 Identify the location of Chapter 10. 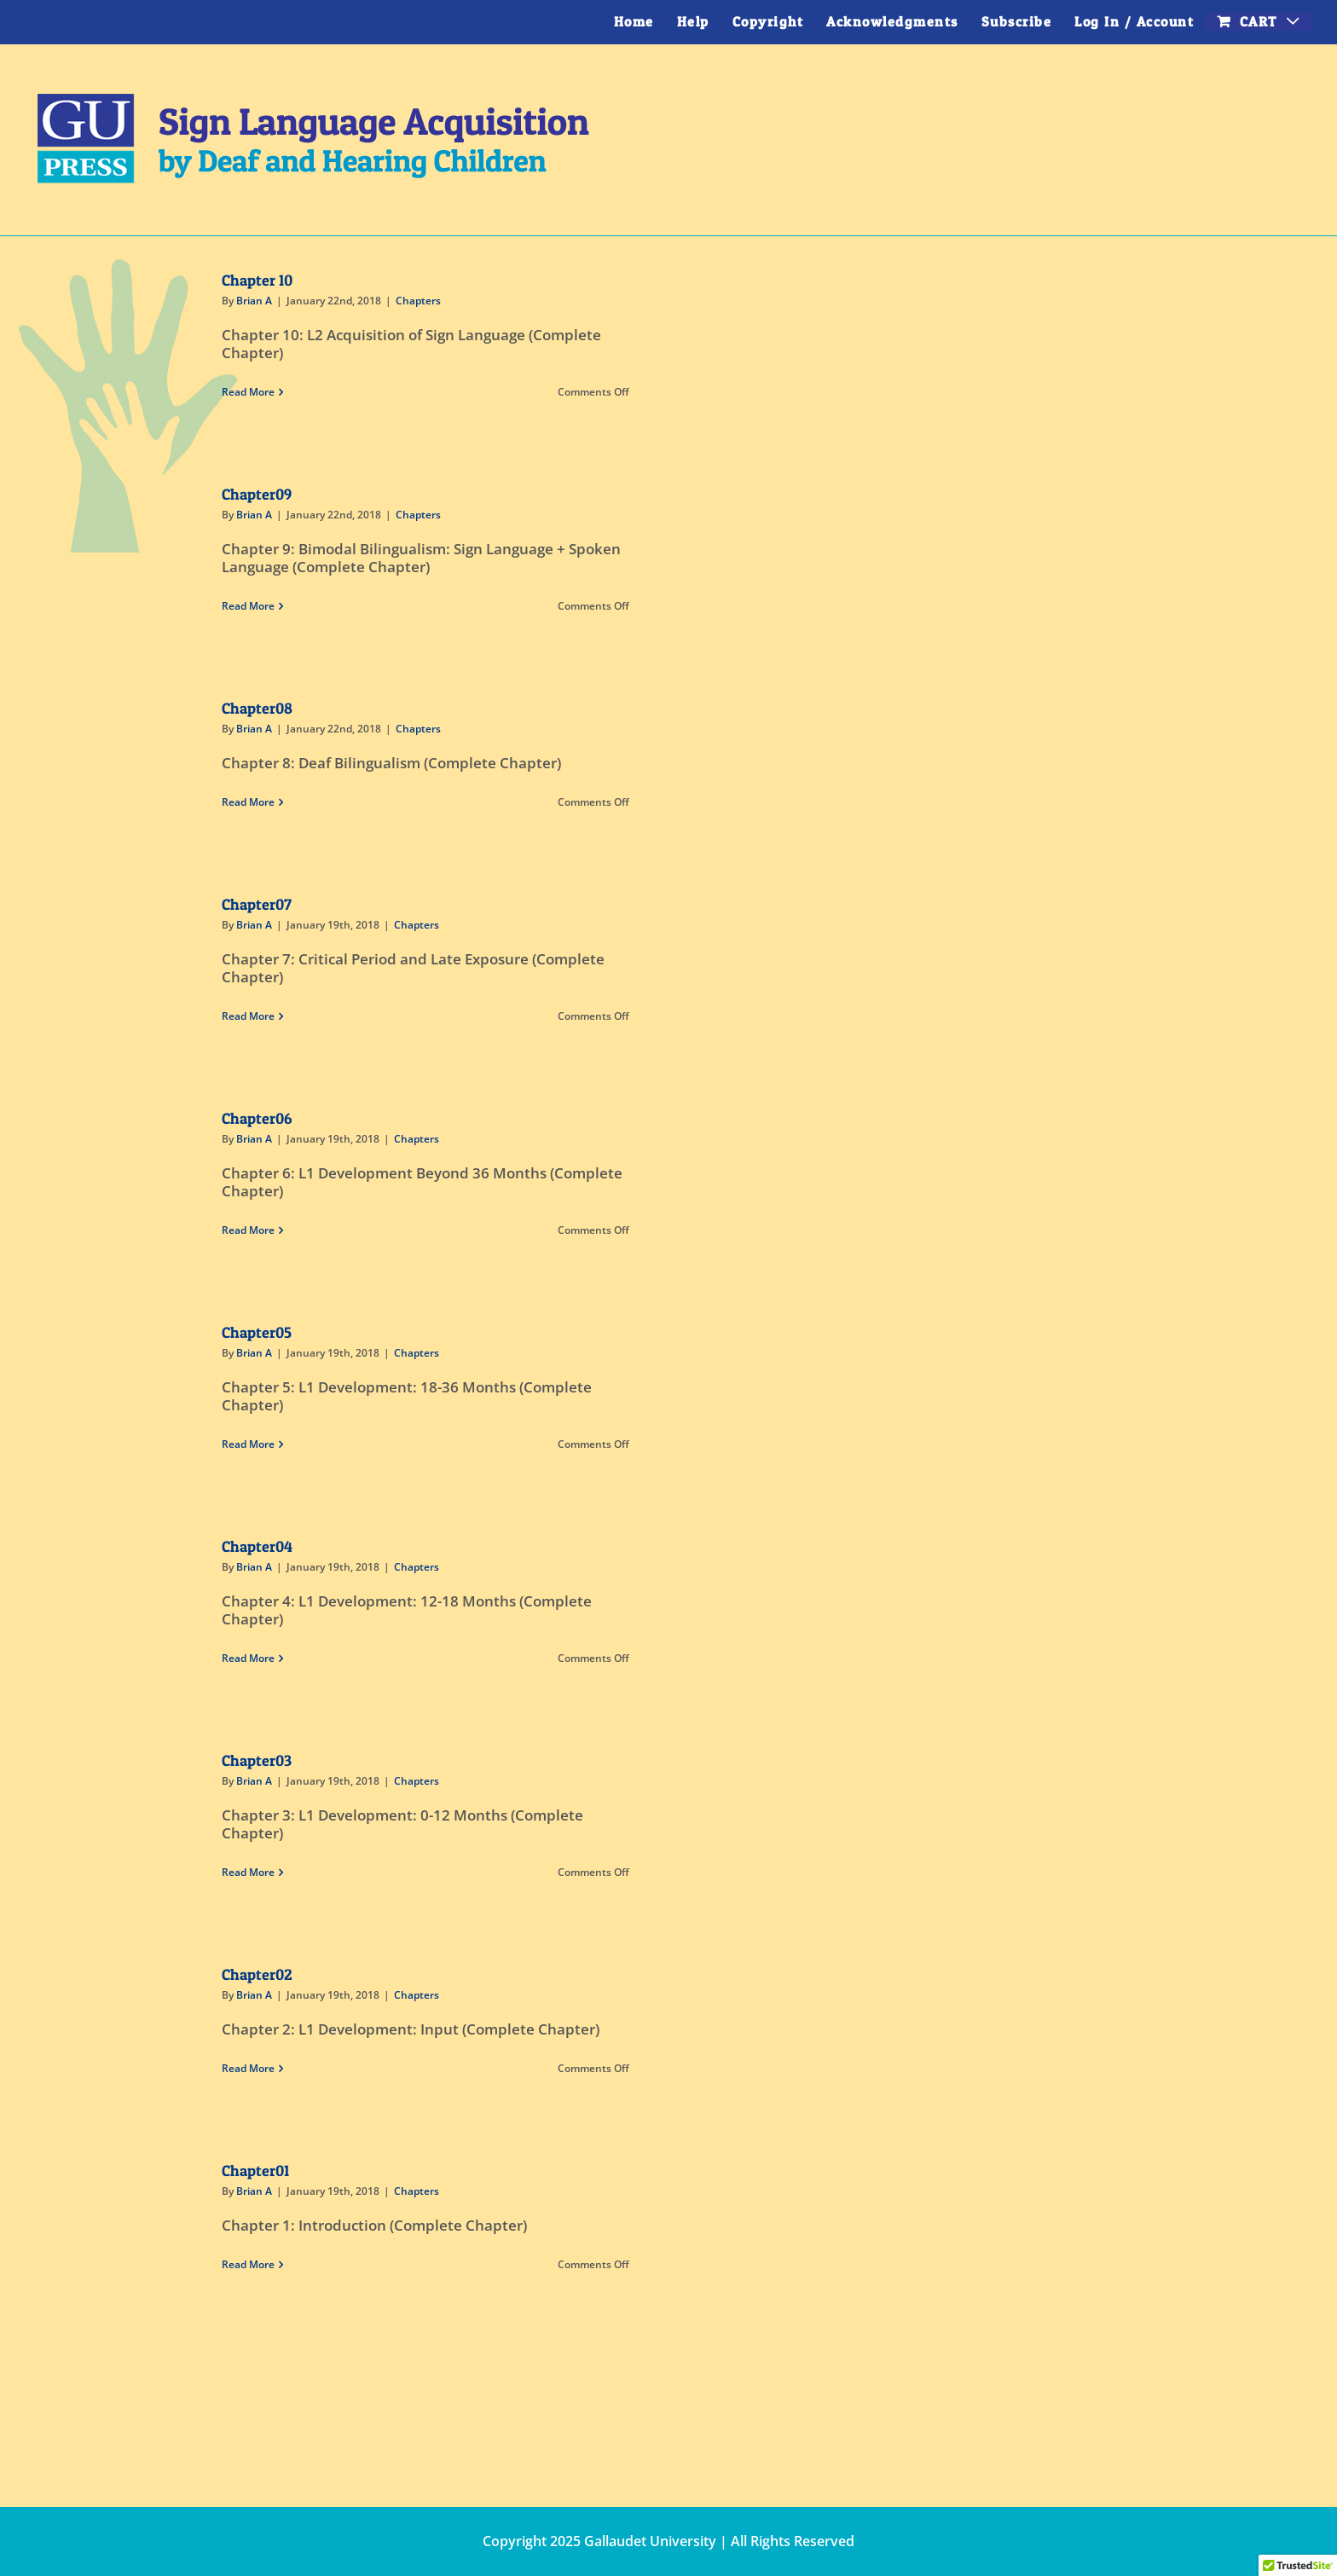
(257, 280).